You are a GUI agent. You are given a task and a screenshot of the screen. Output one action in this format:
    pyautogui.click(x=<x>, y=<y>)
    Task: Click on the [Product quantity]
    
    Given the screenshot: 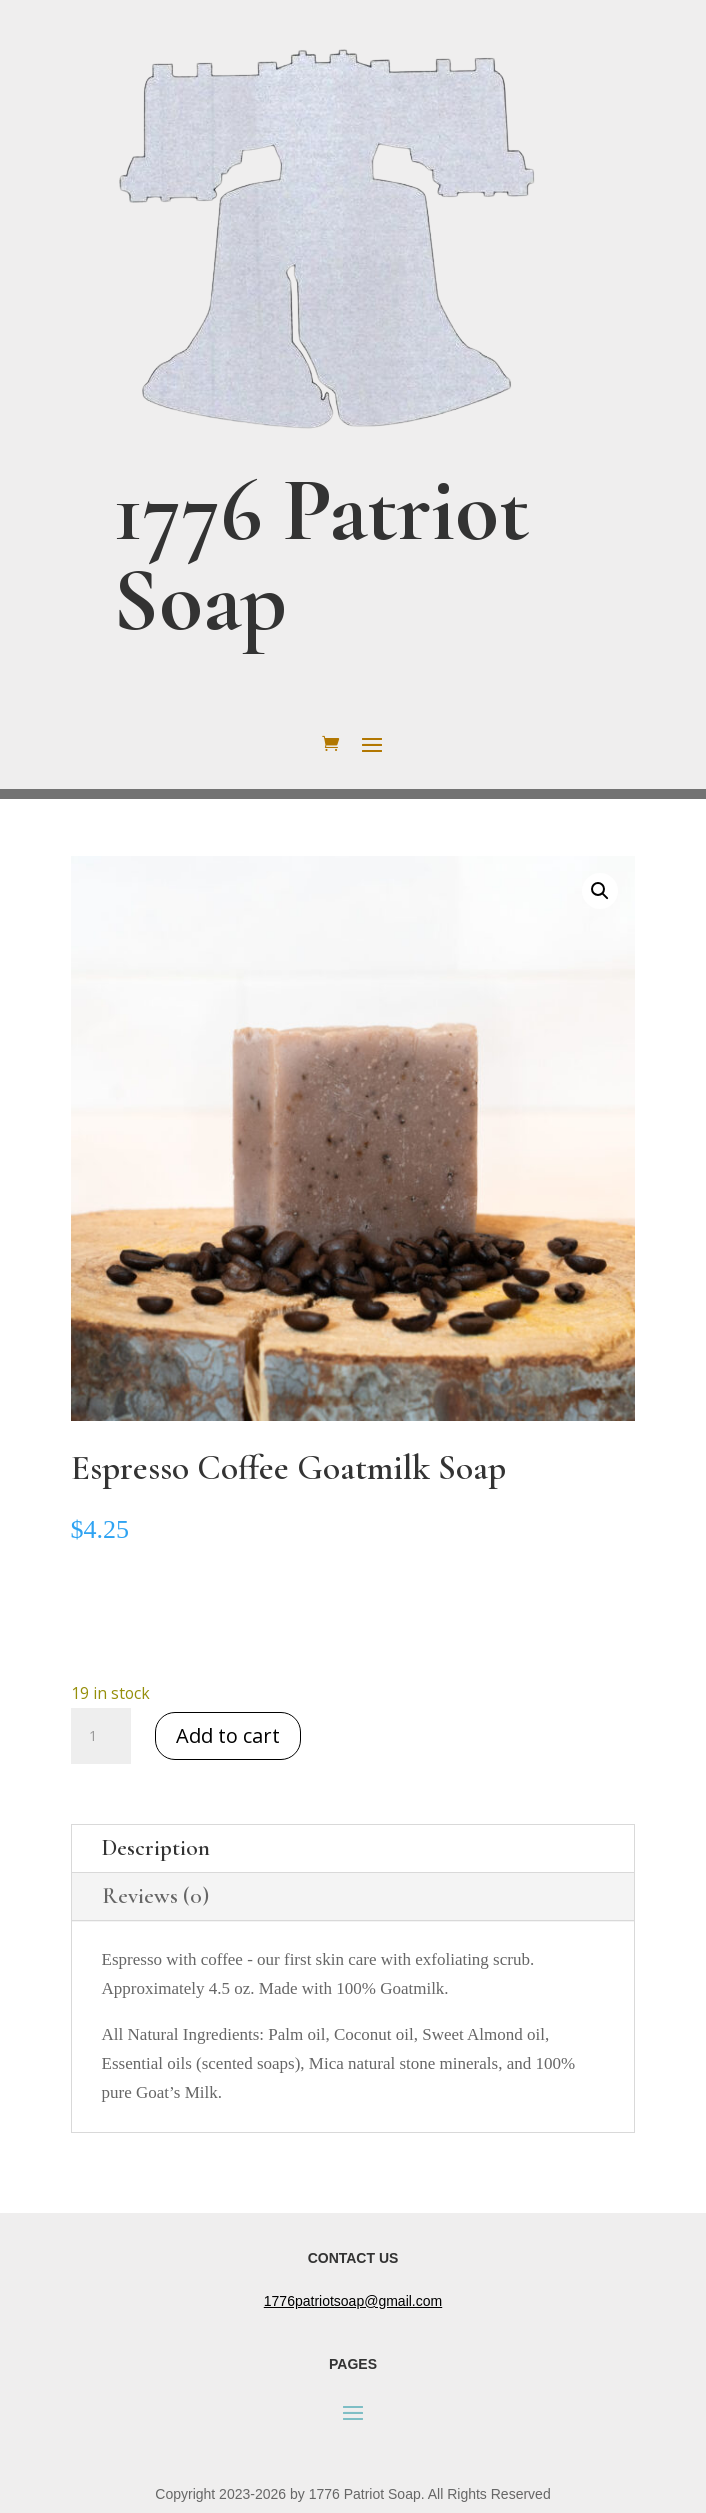 What is the action you would take?
    pyautogui.click(x=101, y=1736)
    